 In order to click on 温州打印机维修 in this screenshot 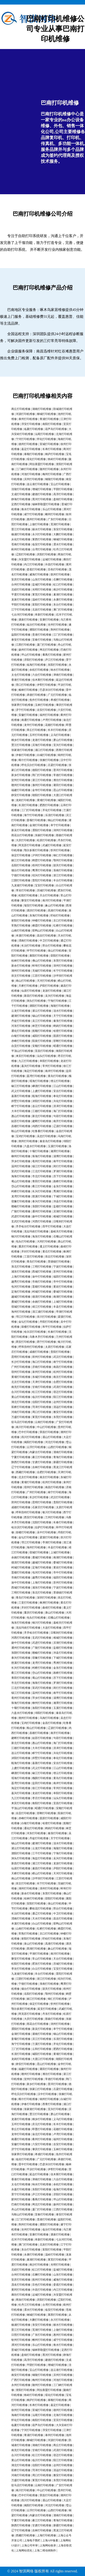, I will do `click(20, 1166)`.